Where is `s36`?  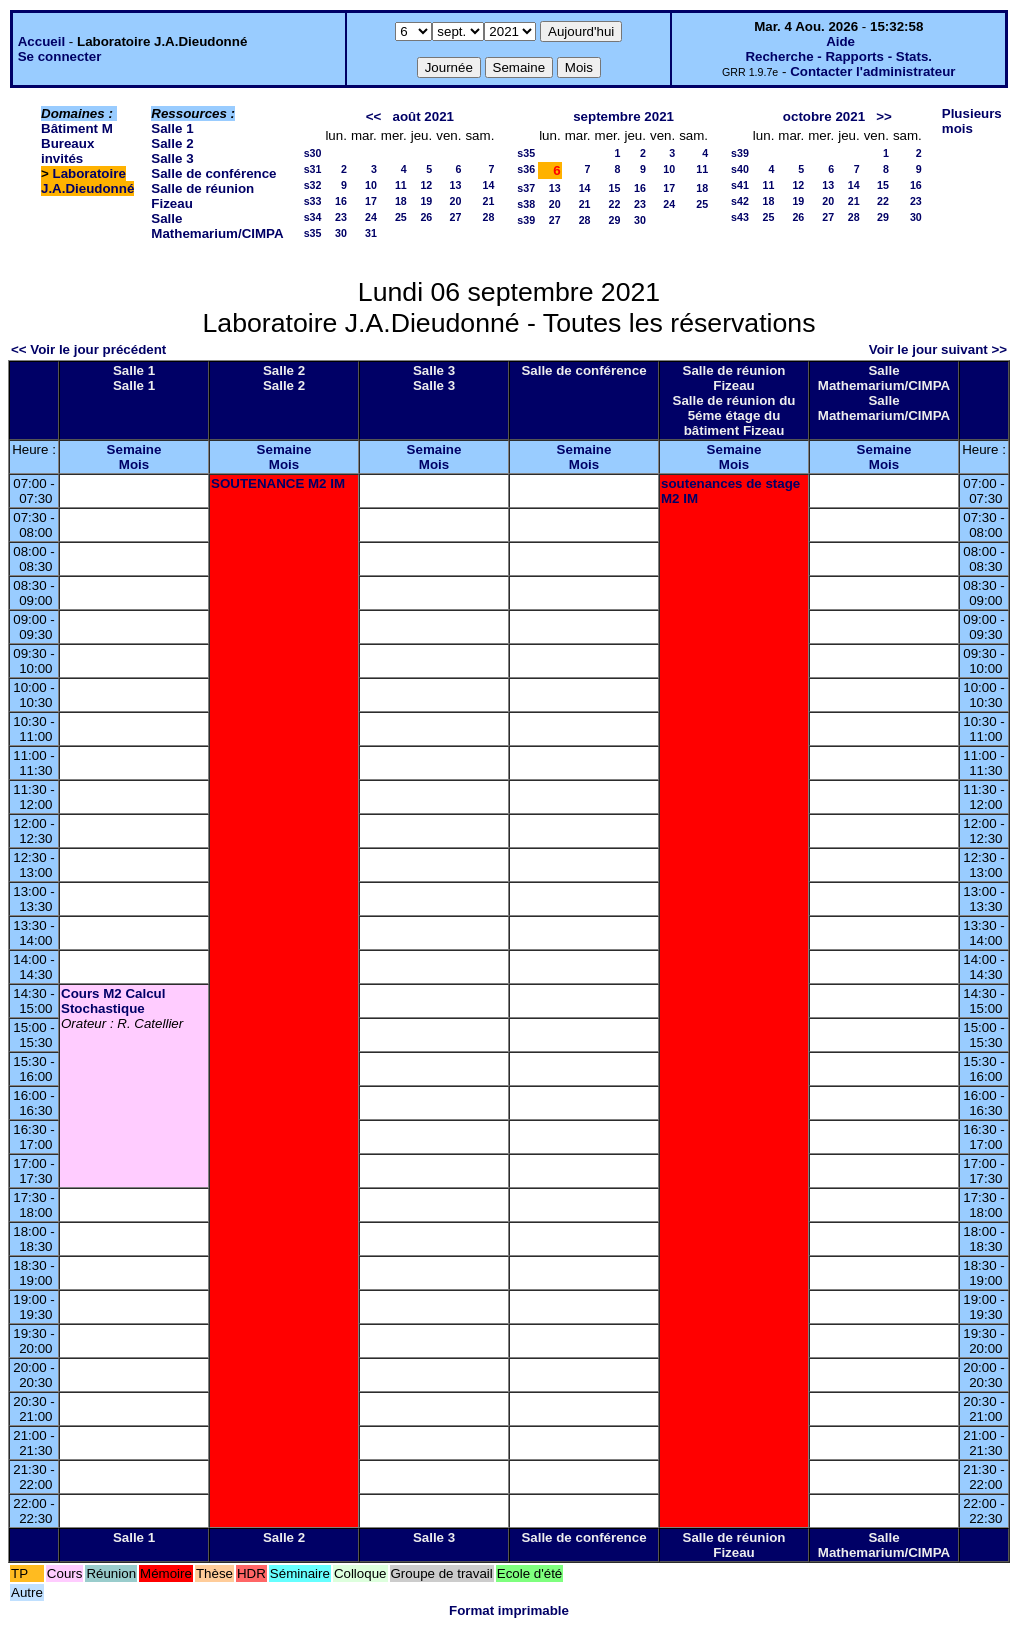
s36 is located at coordinates (526, 169).